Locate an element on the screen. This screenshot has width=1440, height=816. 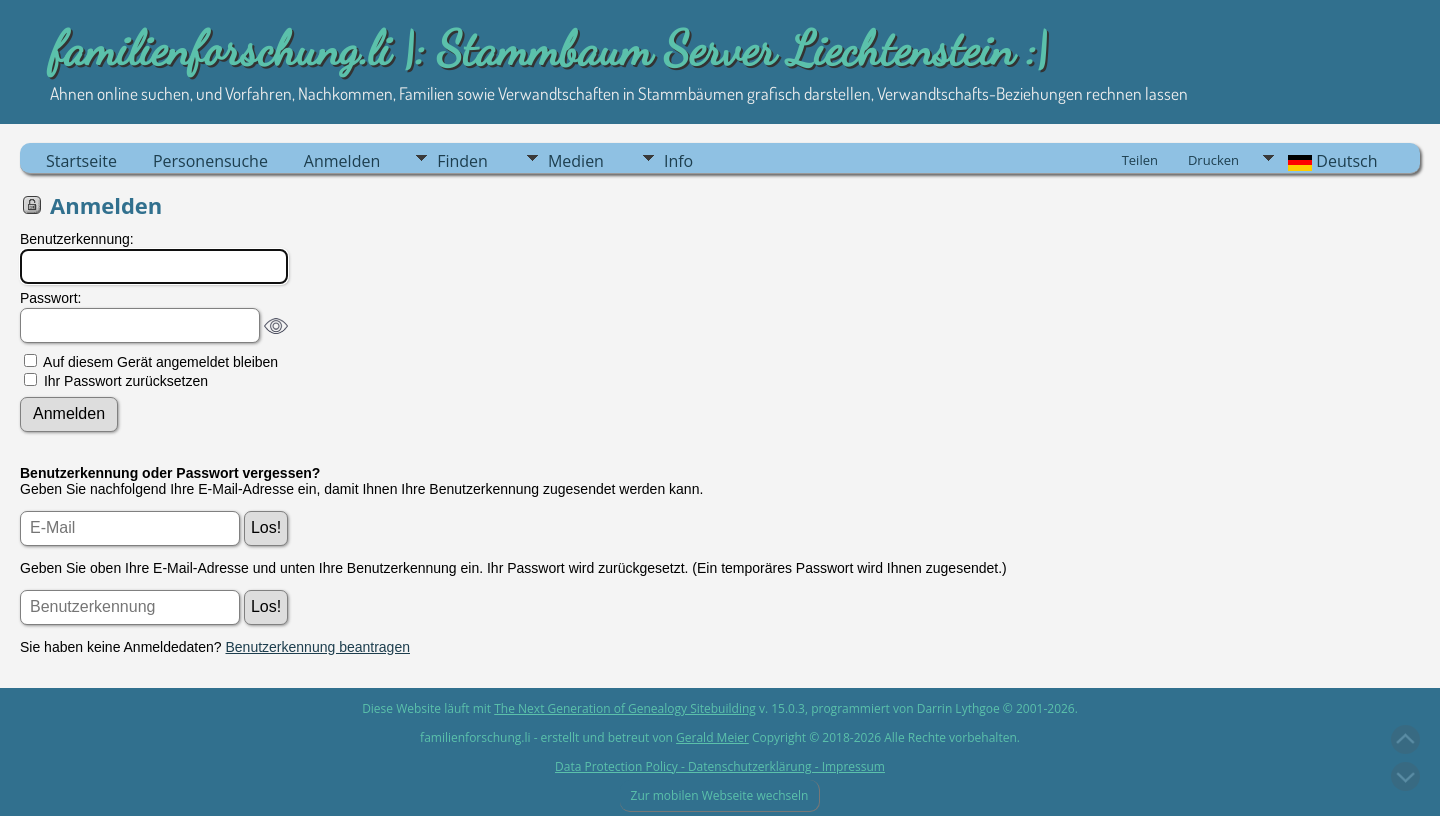
Startseite is located at coordinates (81, 161).